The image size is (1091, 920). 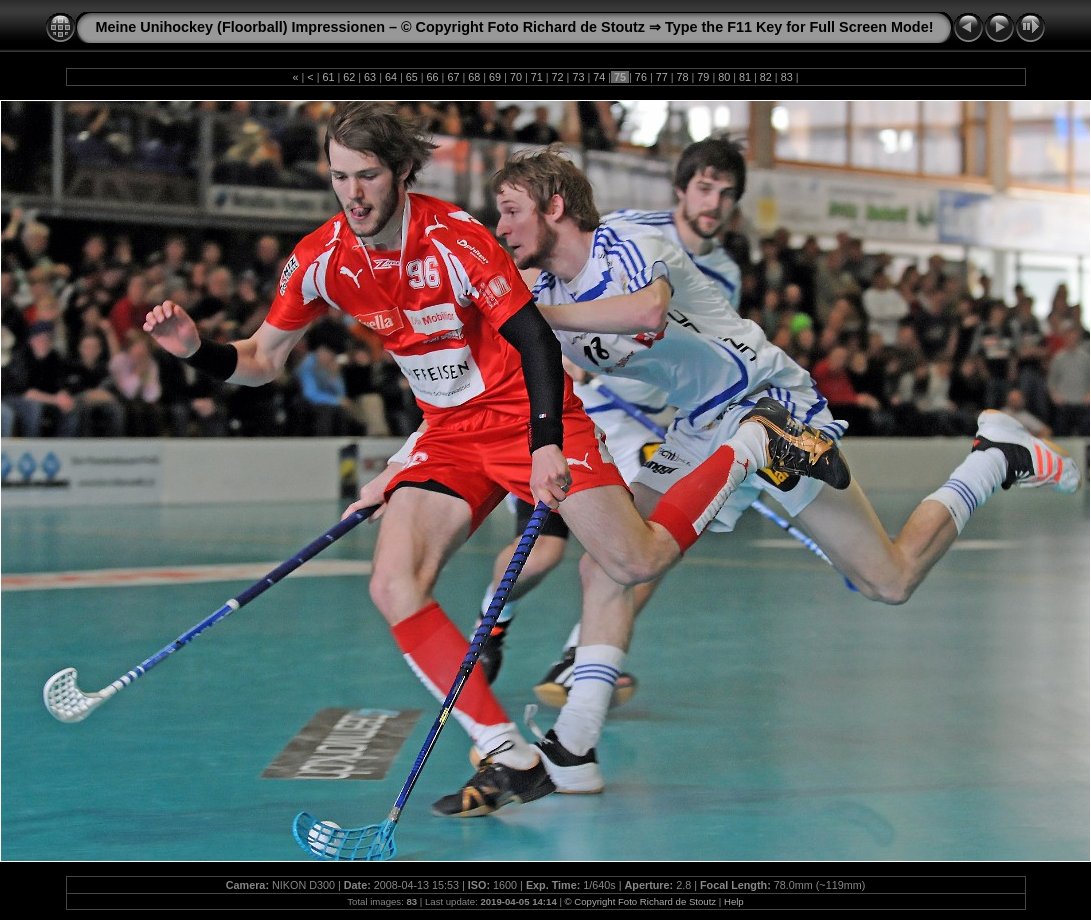 I want to click on 66, so click(x=433, y=77).